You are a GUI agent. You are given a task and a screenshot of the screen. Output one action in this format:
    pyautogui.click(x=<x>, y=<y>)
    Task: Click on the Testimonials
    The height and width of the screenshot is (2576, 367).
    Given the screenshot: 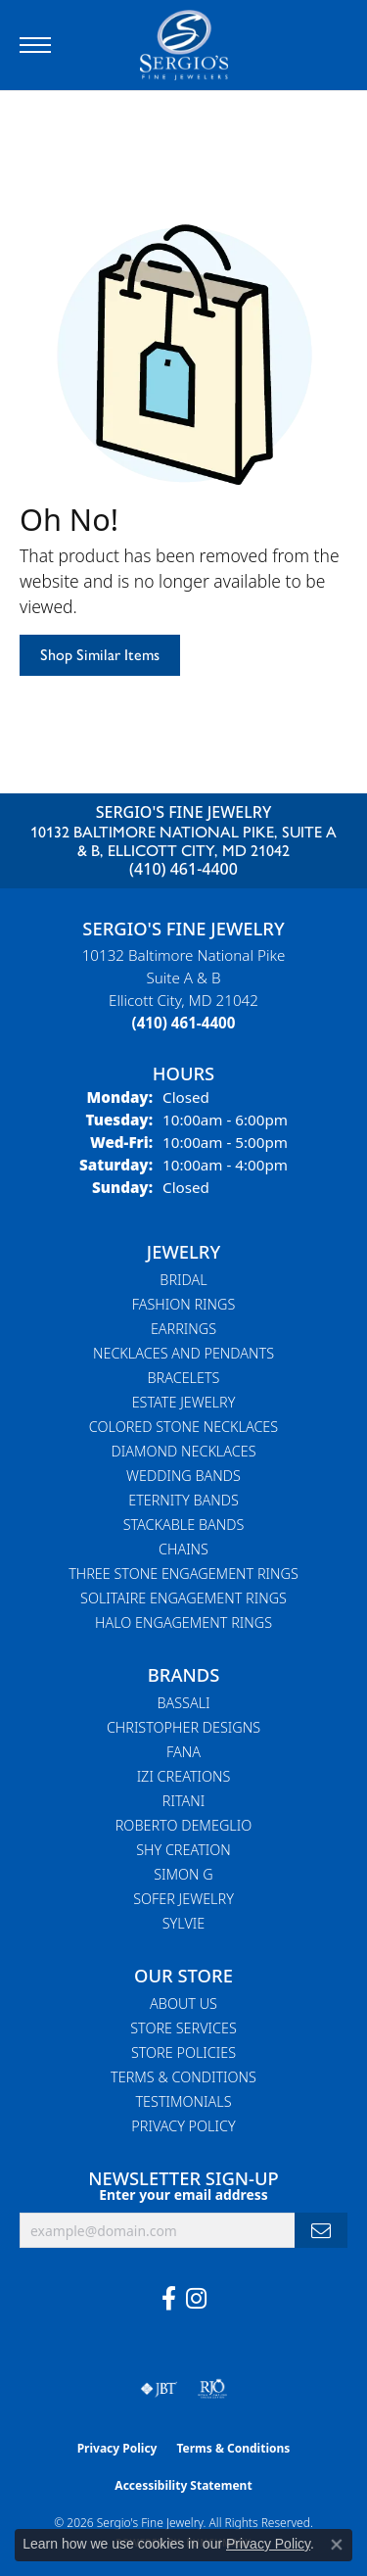 What is the action you would take?
    pyautogui.click(x=183, y=2101)
    